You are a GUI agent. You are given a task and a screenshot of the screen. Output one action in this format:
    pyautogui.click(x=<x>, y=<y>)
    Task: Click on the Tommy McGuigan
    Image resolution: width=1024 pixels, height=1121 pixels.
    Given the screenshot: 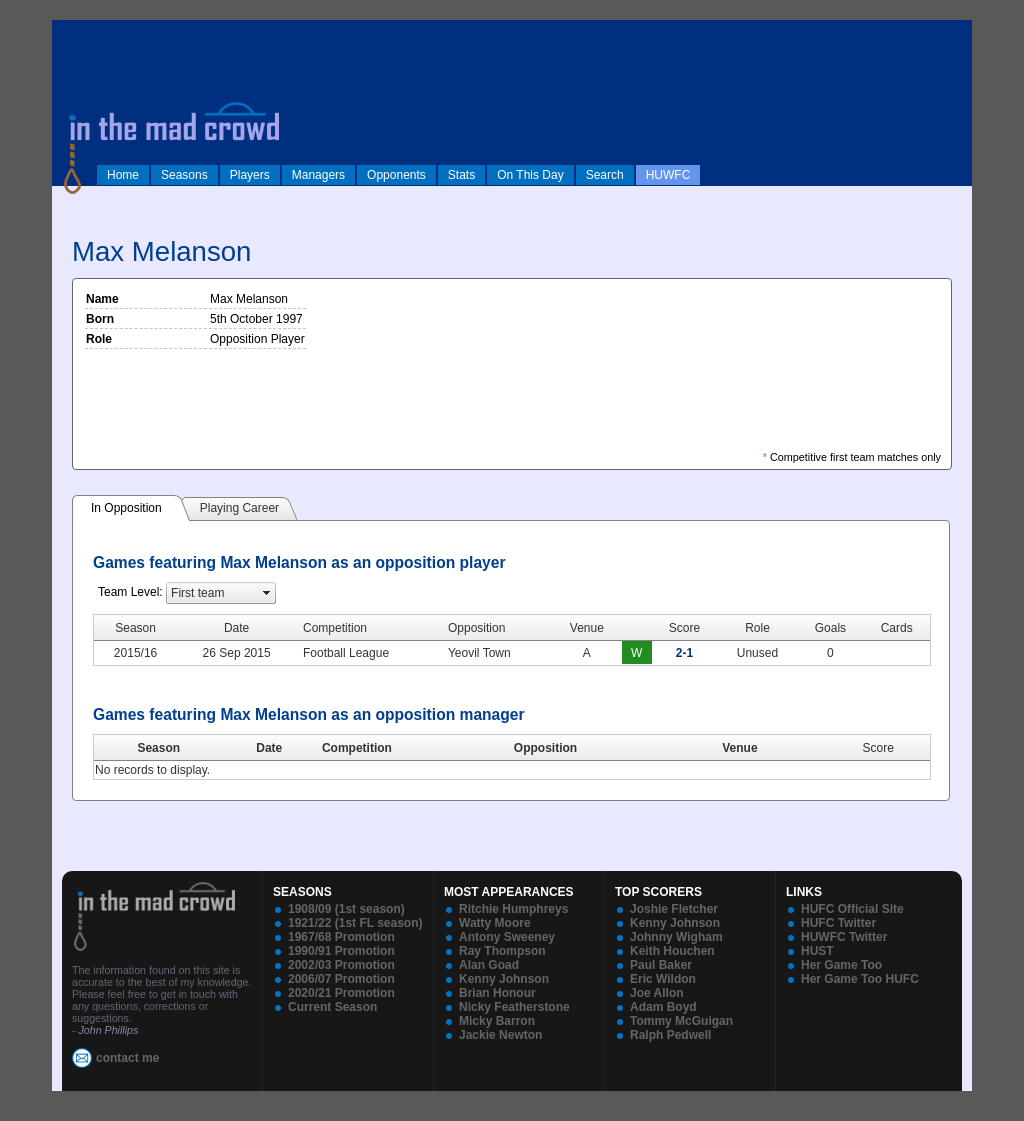 What is the action you would take?
    pyautogui.click(x=681, y=1021)
    